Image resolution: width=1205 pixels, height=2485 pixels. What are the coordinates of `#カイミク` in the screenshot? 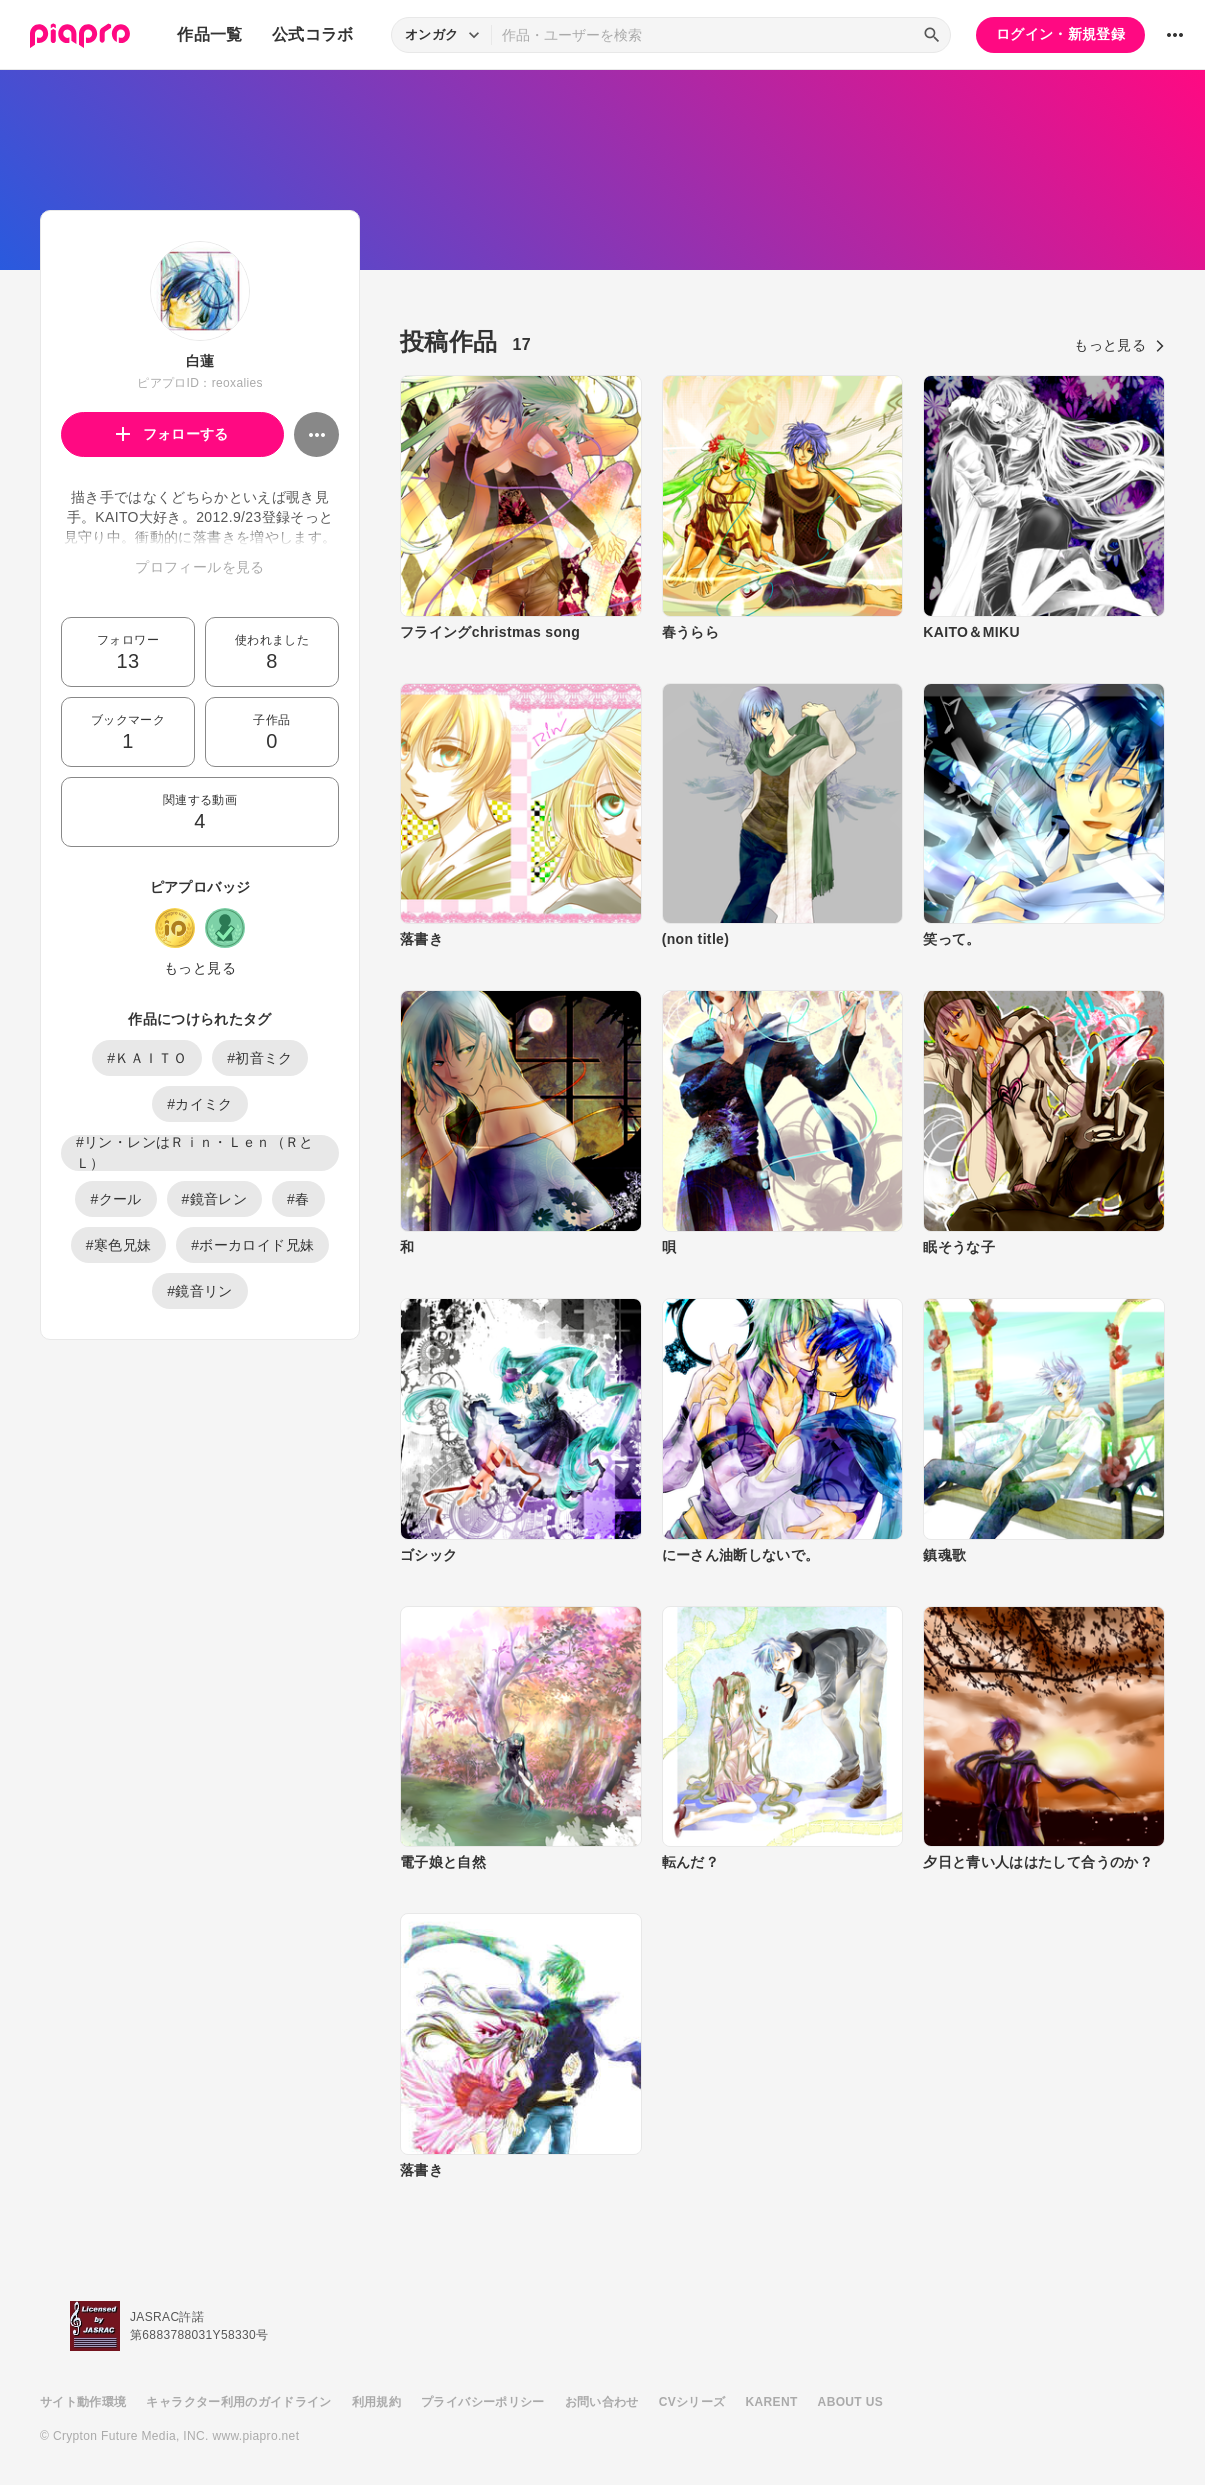 It's located at (200, 1104).